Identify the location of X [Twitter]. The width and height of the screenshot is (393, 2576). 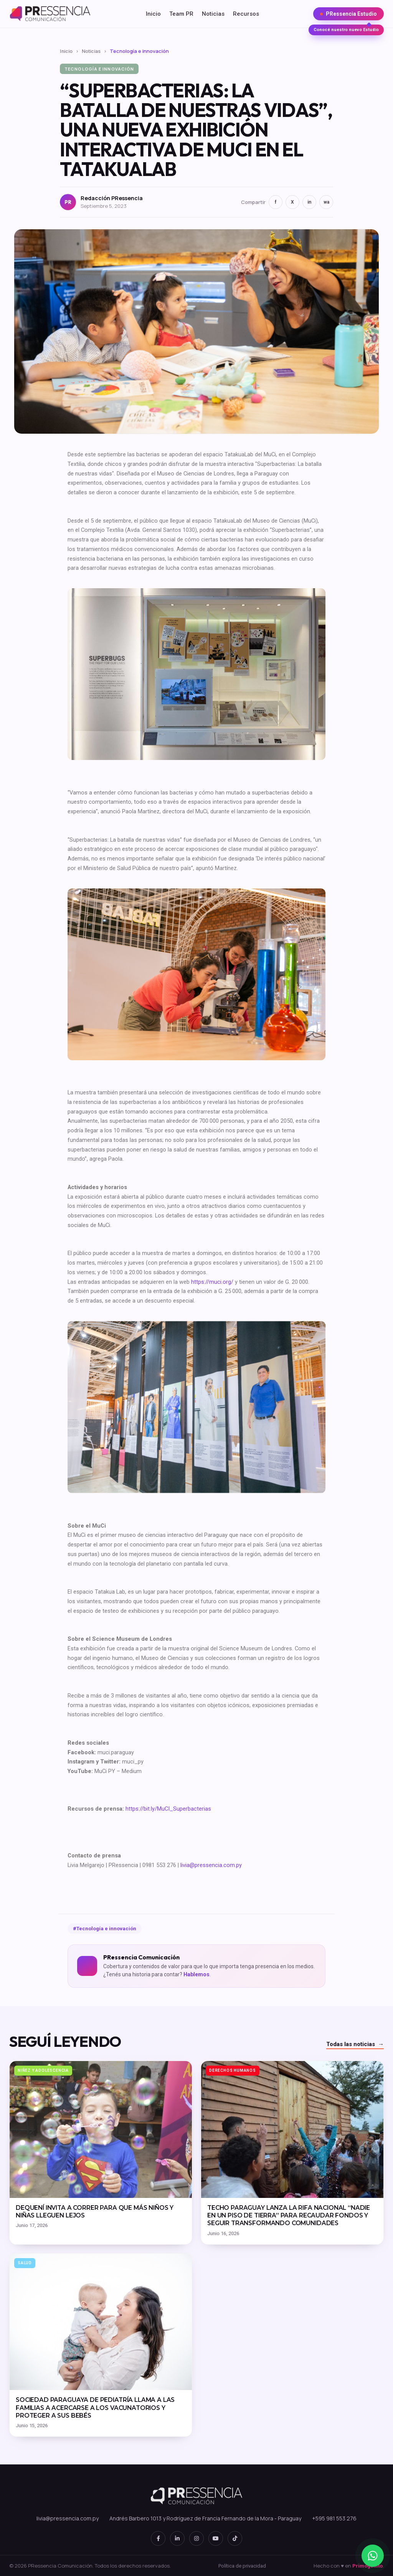
(292, 202).